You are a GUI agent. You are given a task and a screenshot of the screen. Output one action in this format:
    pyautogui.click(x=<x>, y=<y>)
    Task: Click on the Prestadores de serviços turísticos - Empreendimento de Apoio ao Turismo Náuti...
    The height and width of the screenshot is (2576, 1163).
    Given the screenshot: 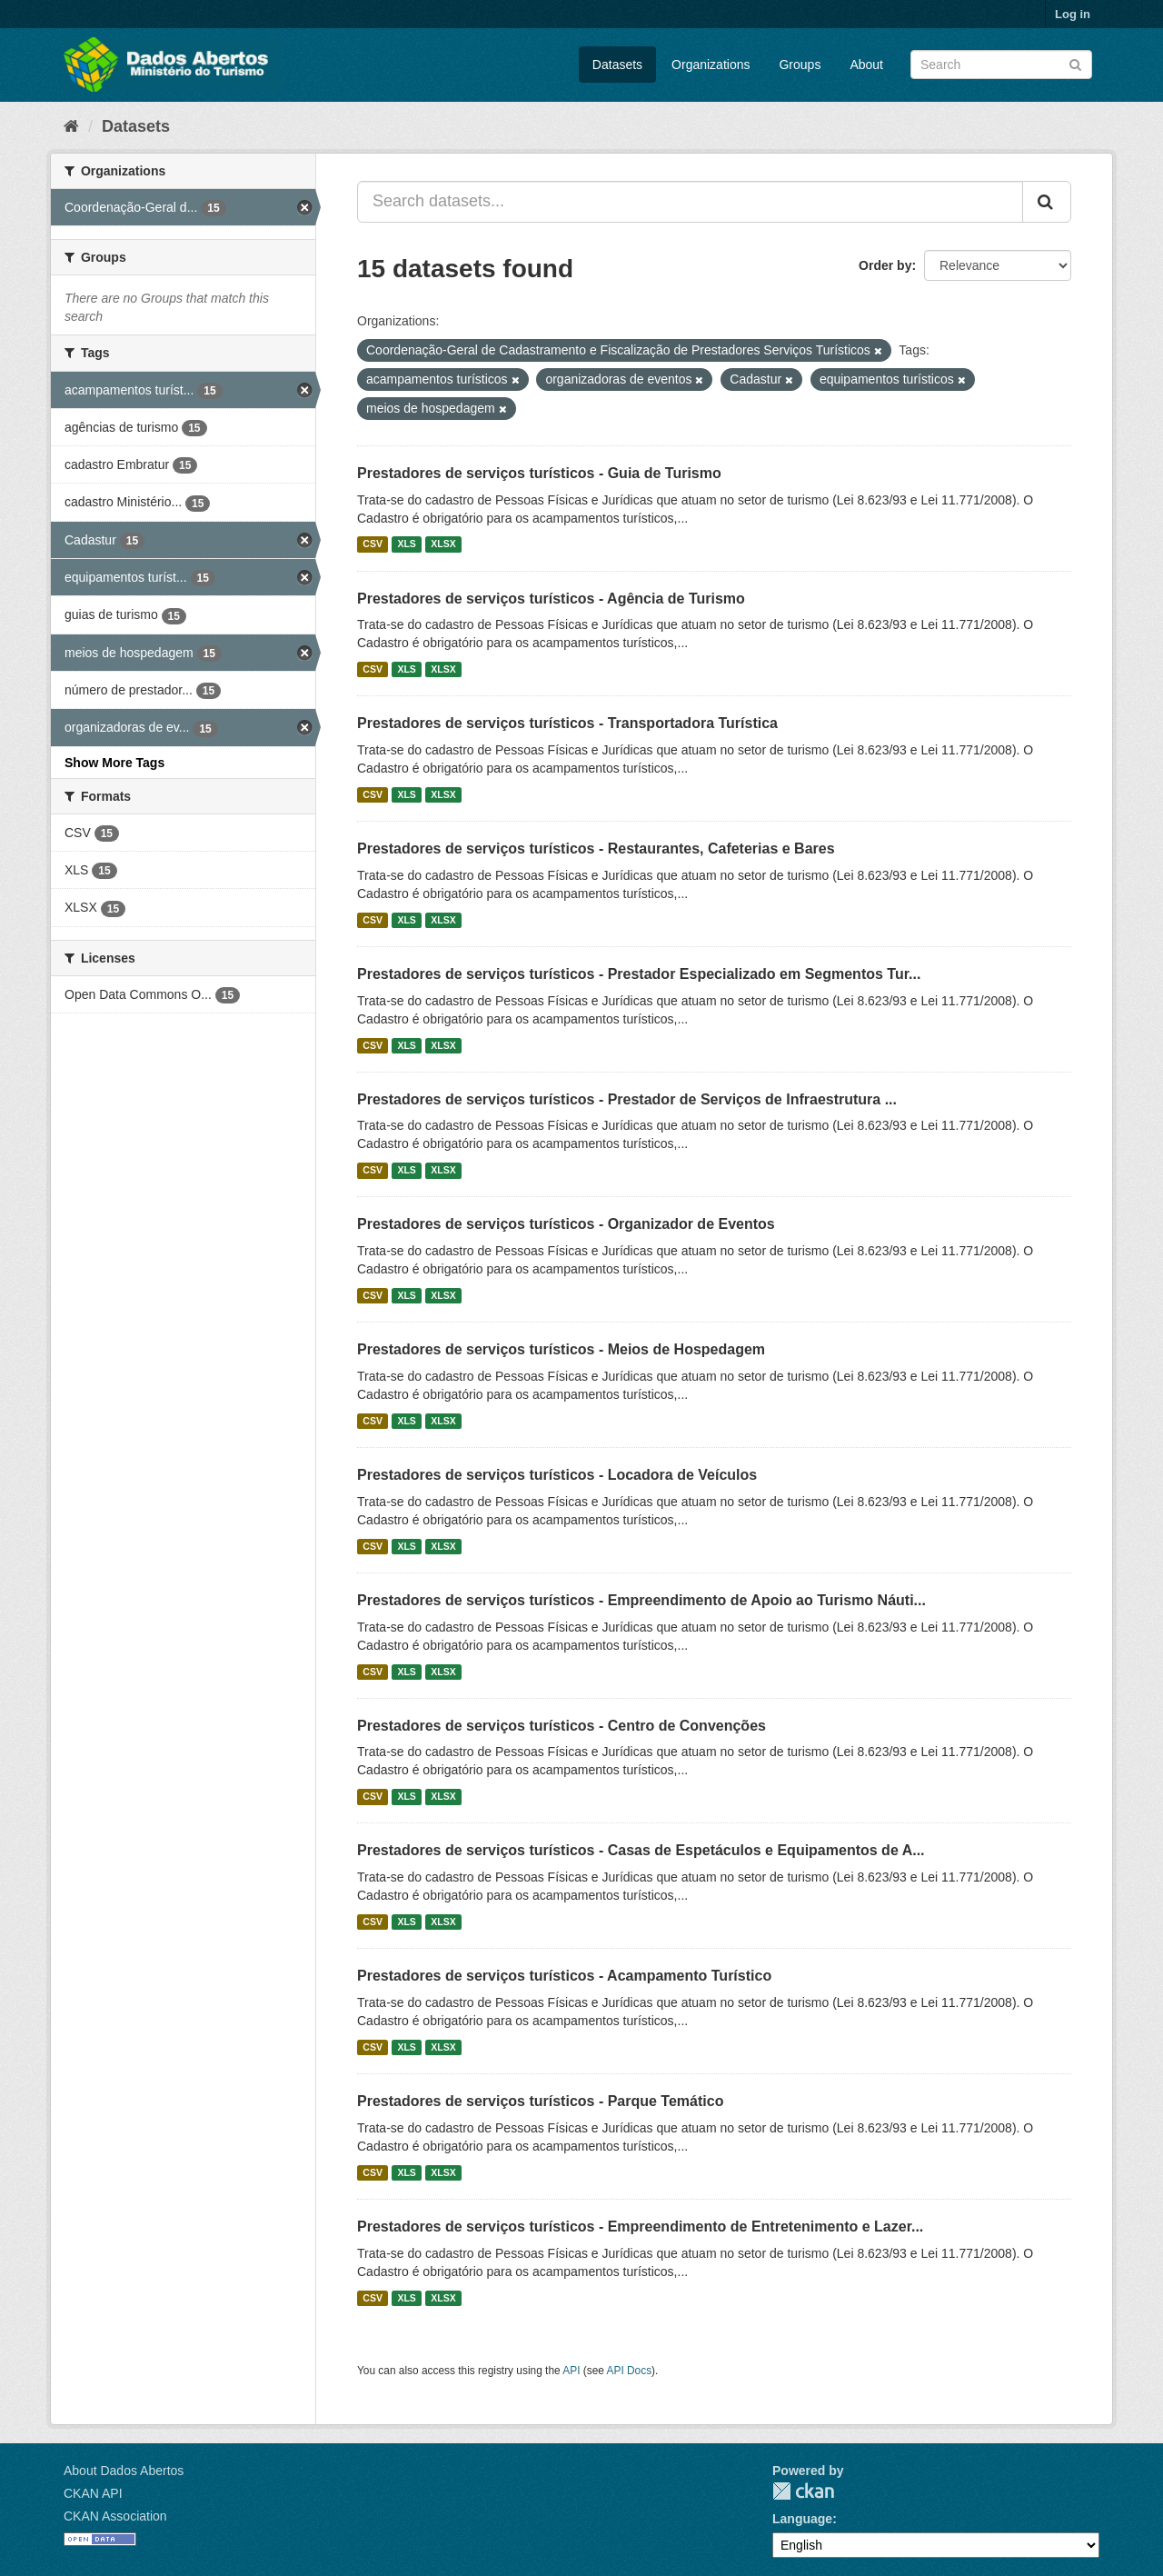 What is the action you would take?
    pyautogui.click(x=641, y=1600)
    